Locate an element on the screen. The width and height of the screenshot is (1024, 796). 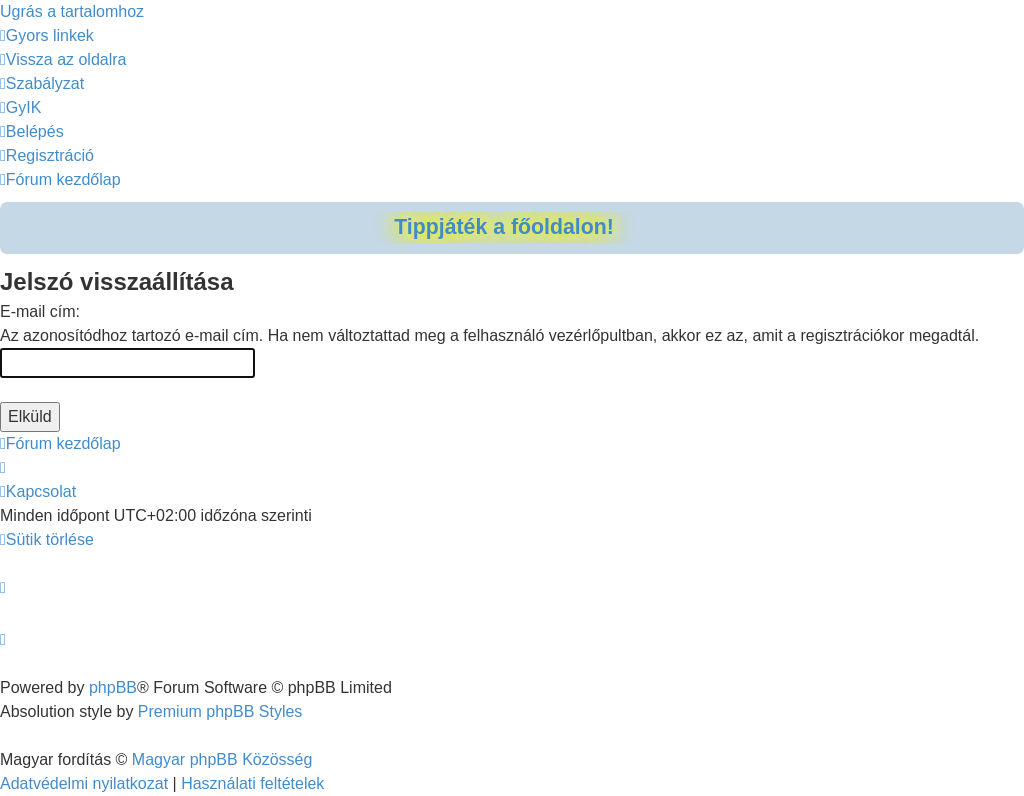
phpBB is located at coordinates (113, 687).